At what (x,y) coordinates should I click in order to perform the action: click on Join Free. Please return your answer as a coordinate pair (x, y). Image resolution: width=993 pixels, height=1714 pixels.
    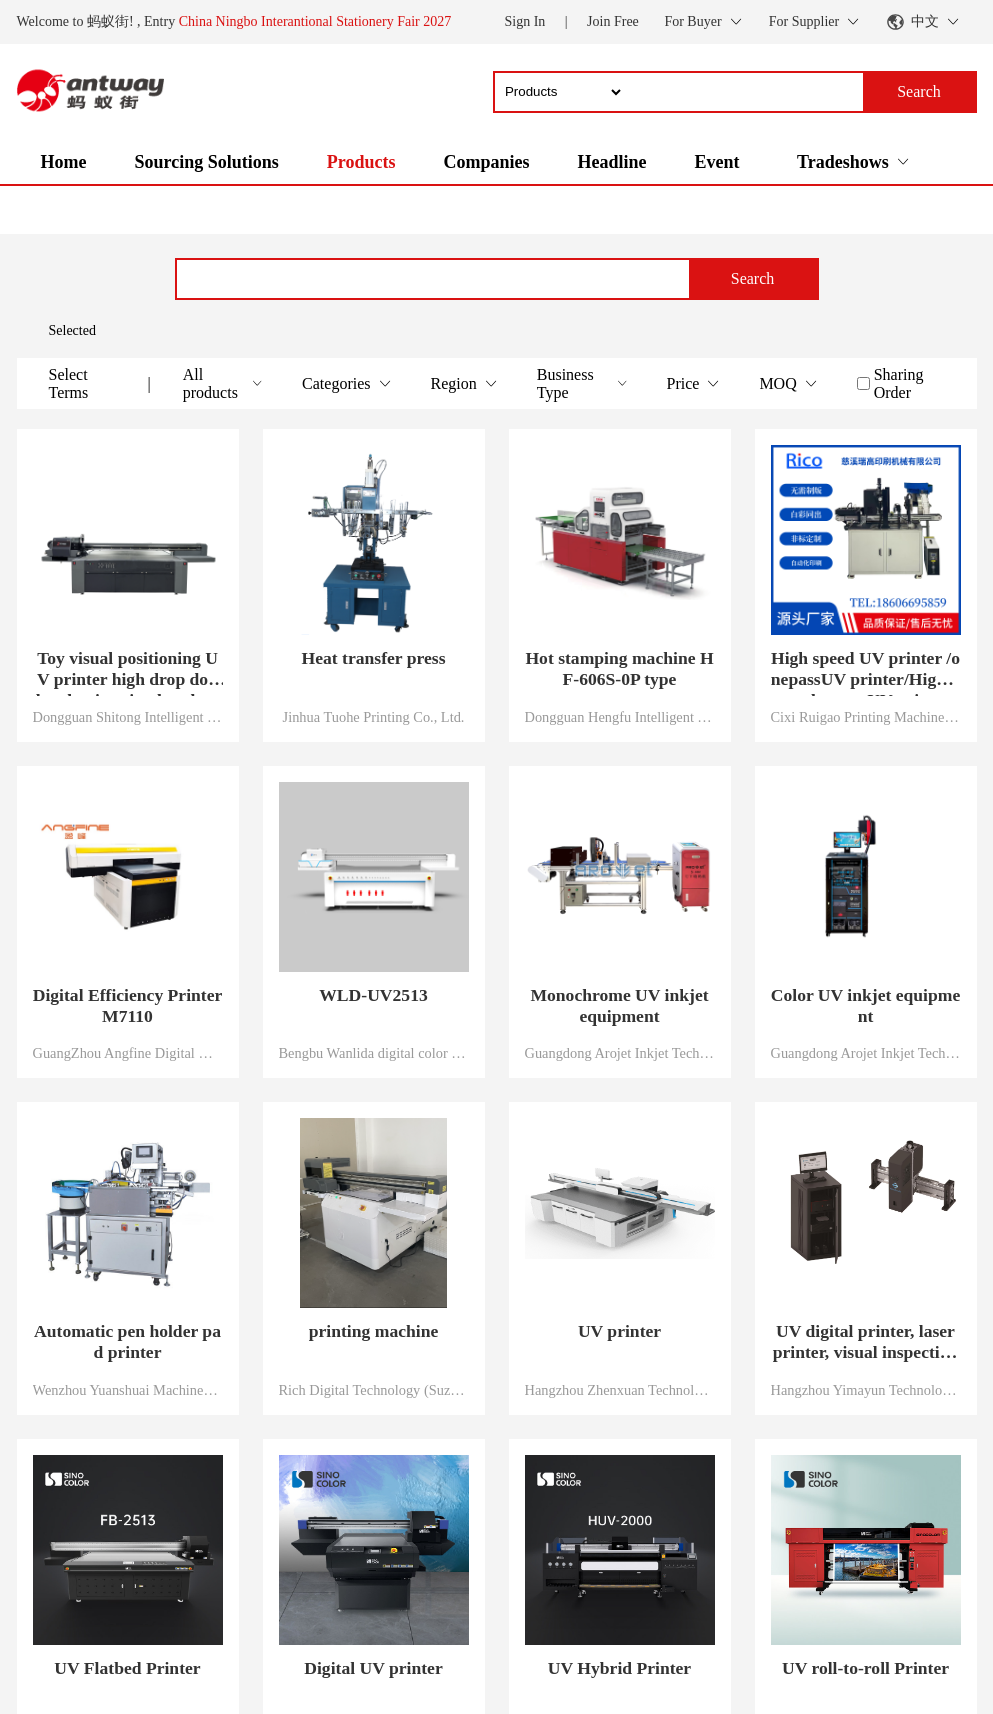
    Looking at the image, I should click on (613, 21).